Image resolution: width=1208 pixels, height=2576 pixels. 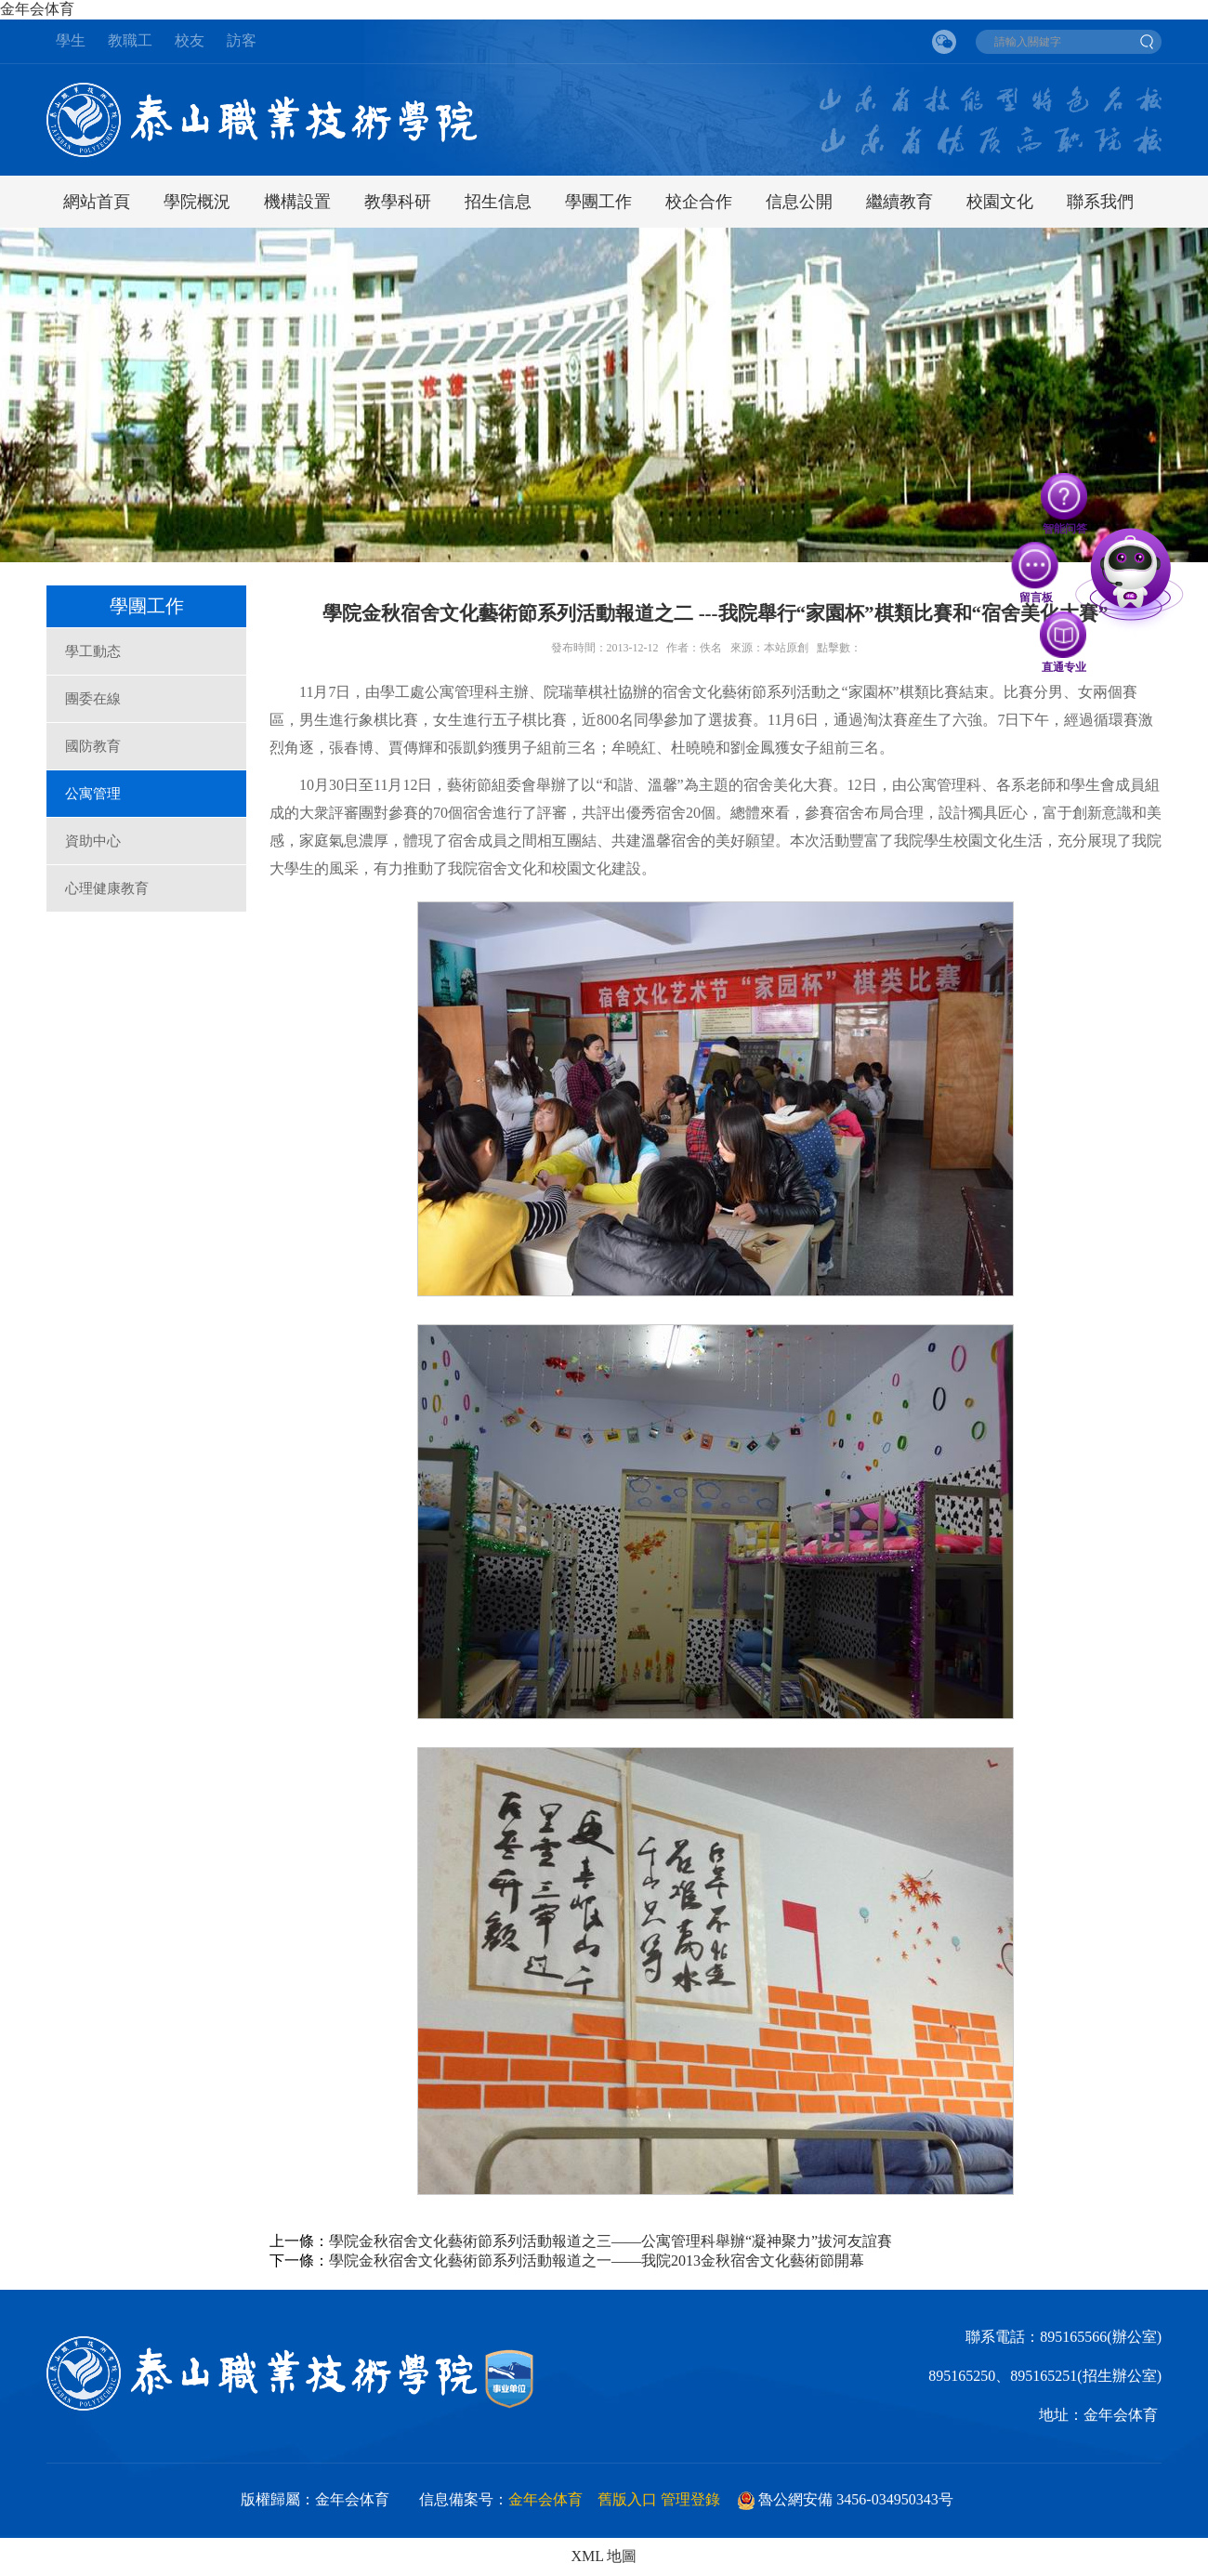 What do you see at coordinates (1100, 201) in the screenshot?
I see `聯系我們` at bounding box center [1100, 201].